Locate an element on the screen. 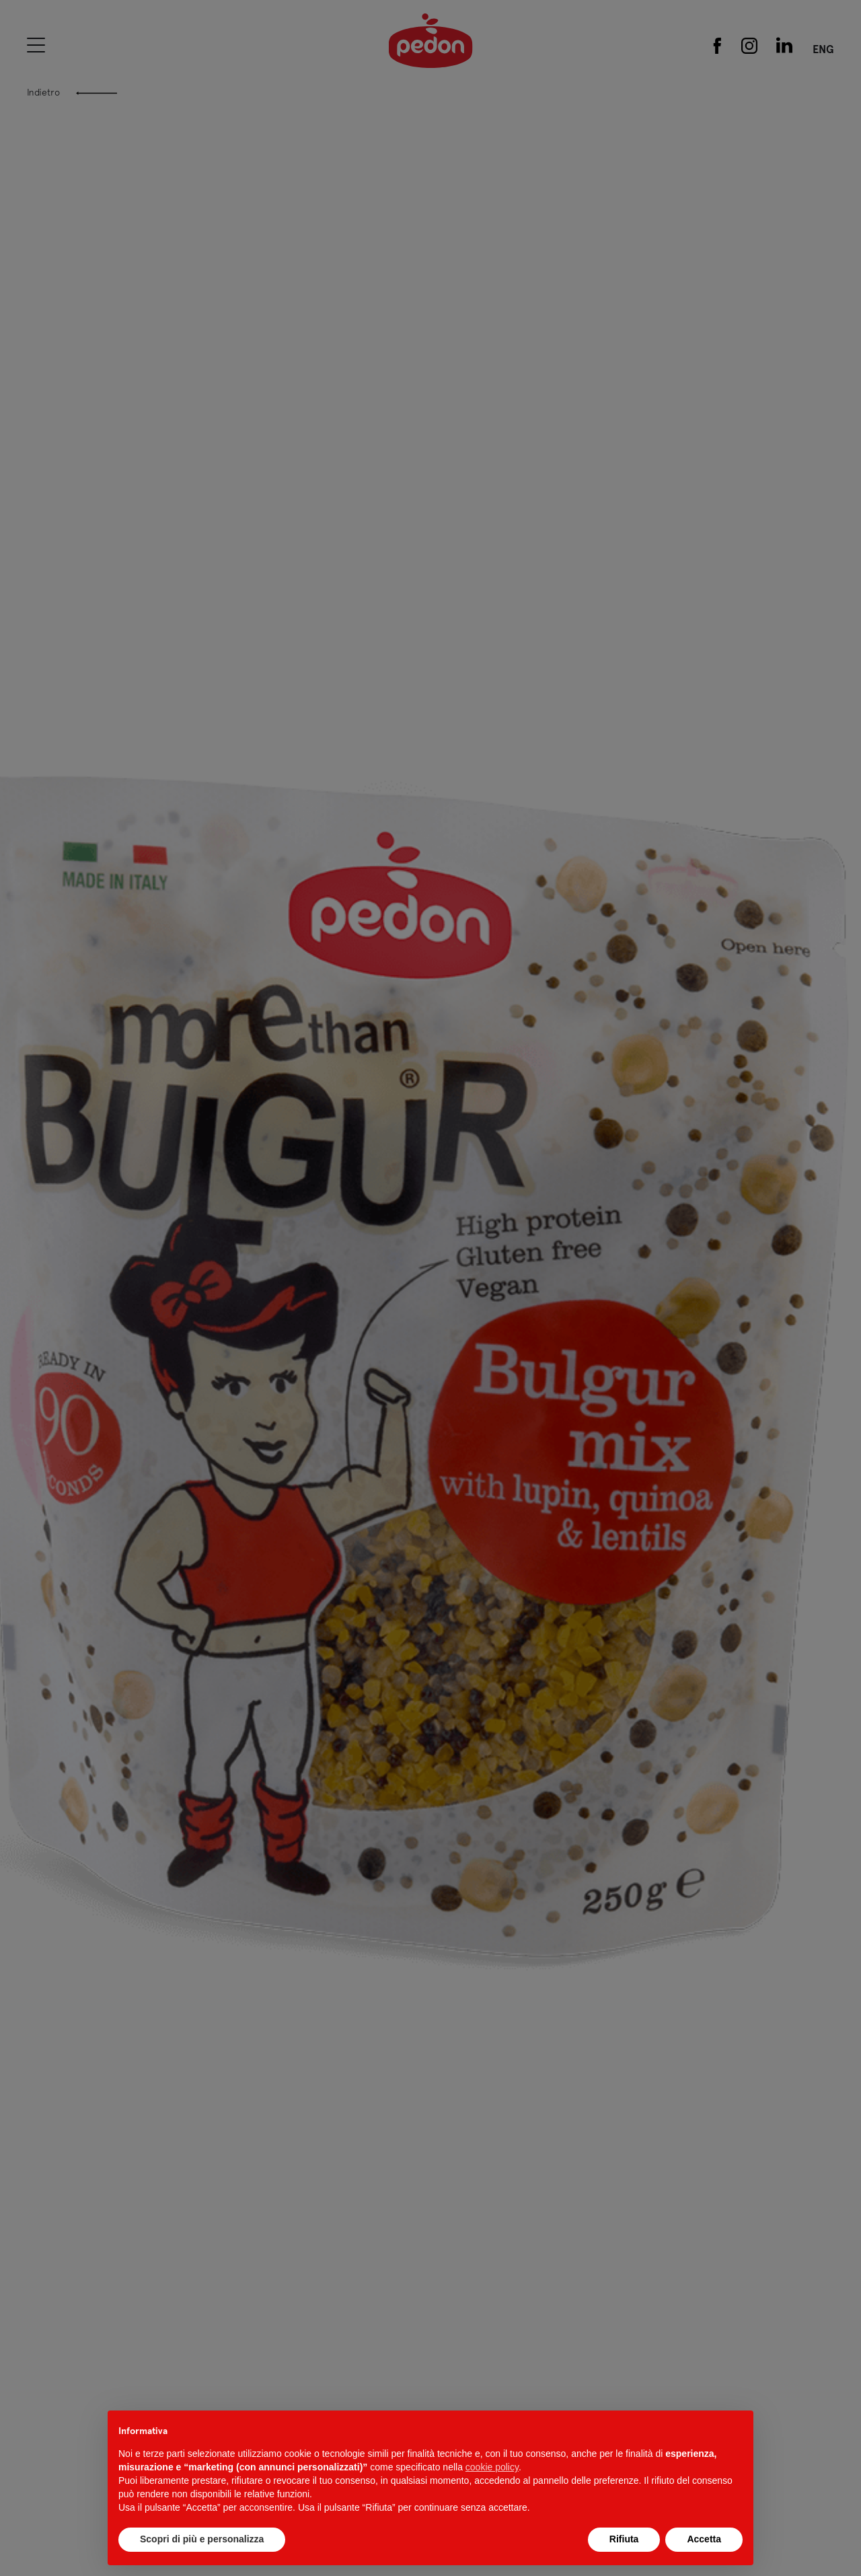 Image resolution: width=861 pixels, height=2576 pixels. Rifiuta [button] is located at coordinates (624, 2539).